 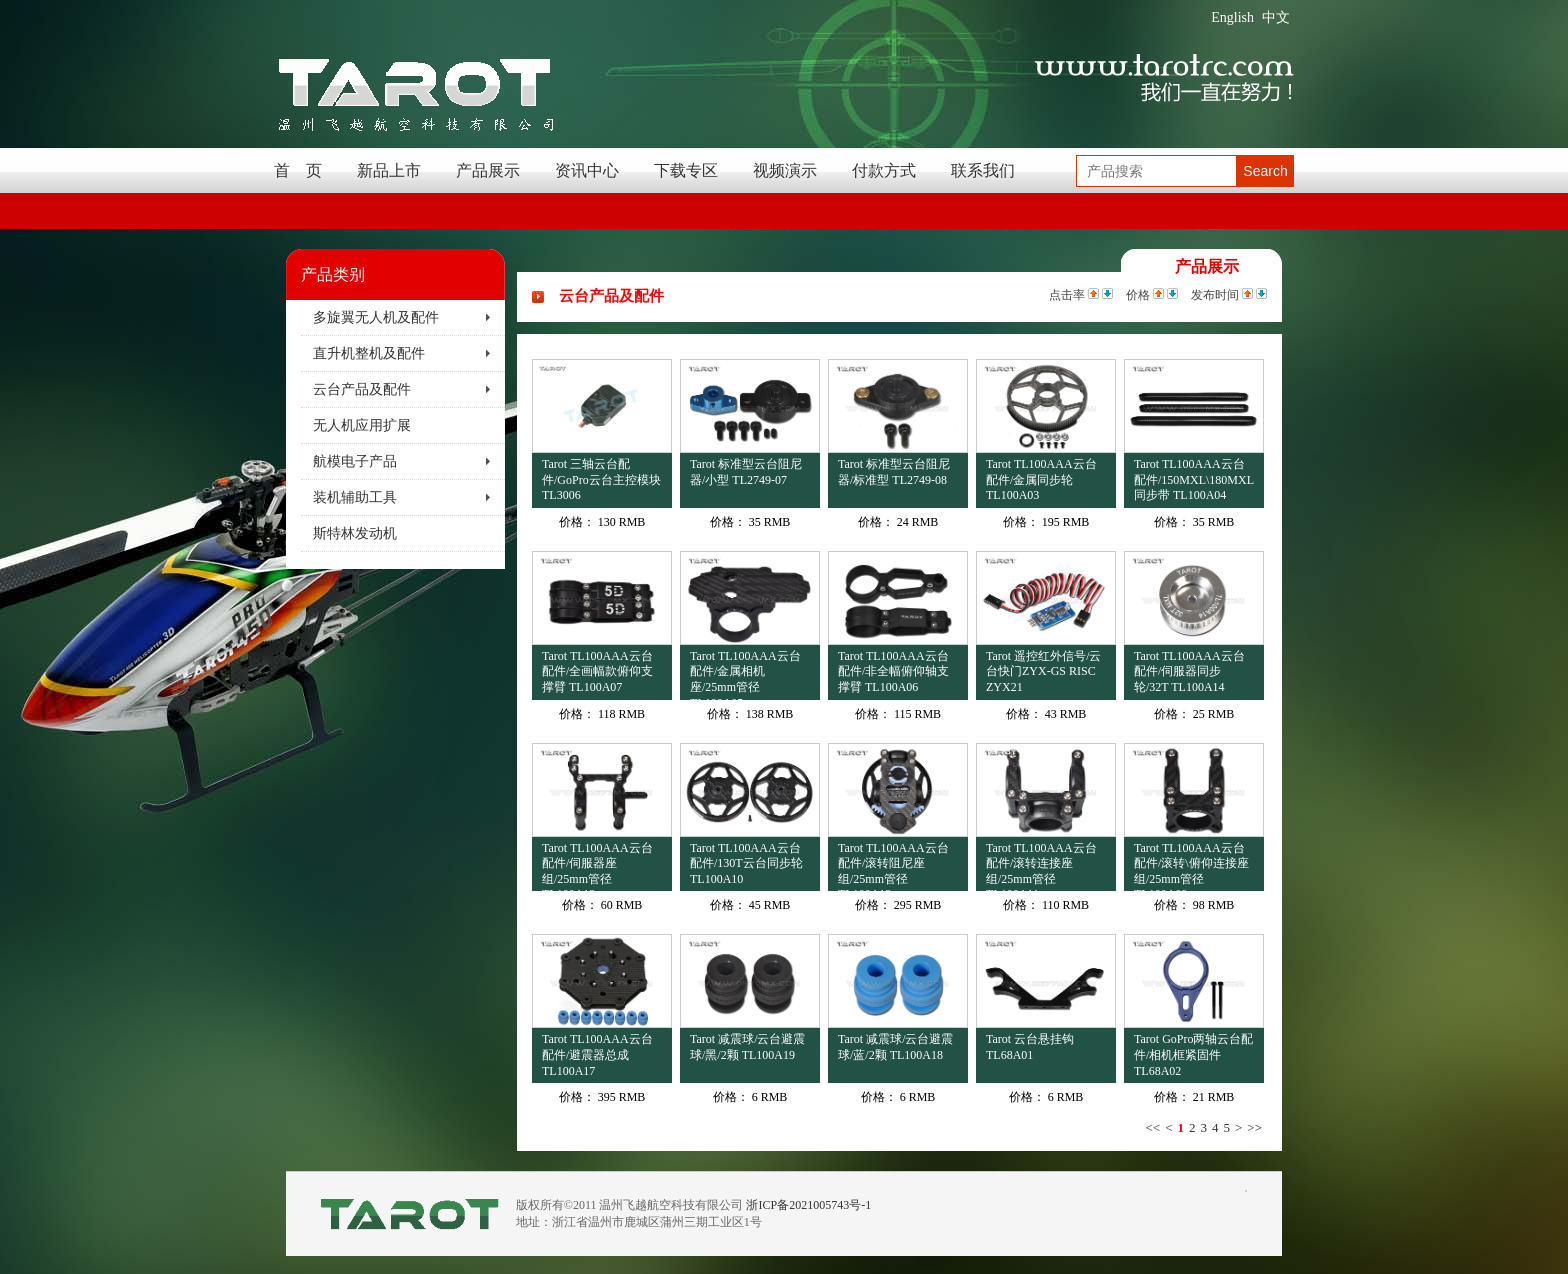 I want to click on Tarot 遥控红外信号/云台快门ZYX-GS RISC ZYX21, so click(x=1043, y=671).